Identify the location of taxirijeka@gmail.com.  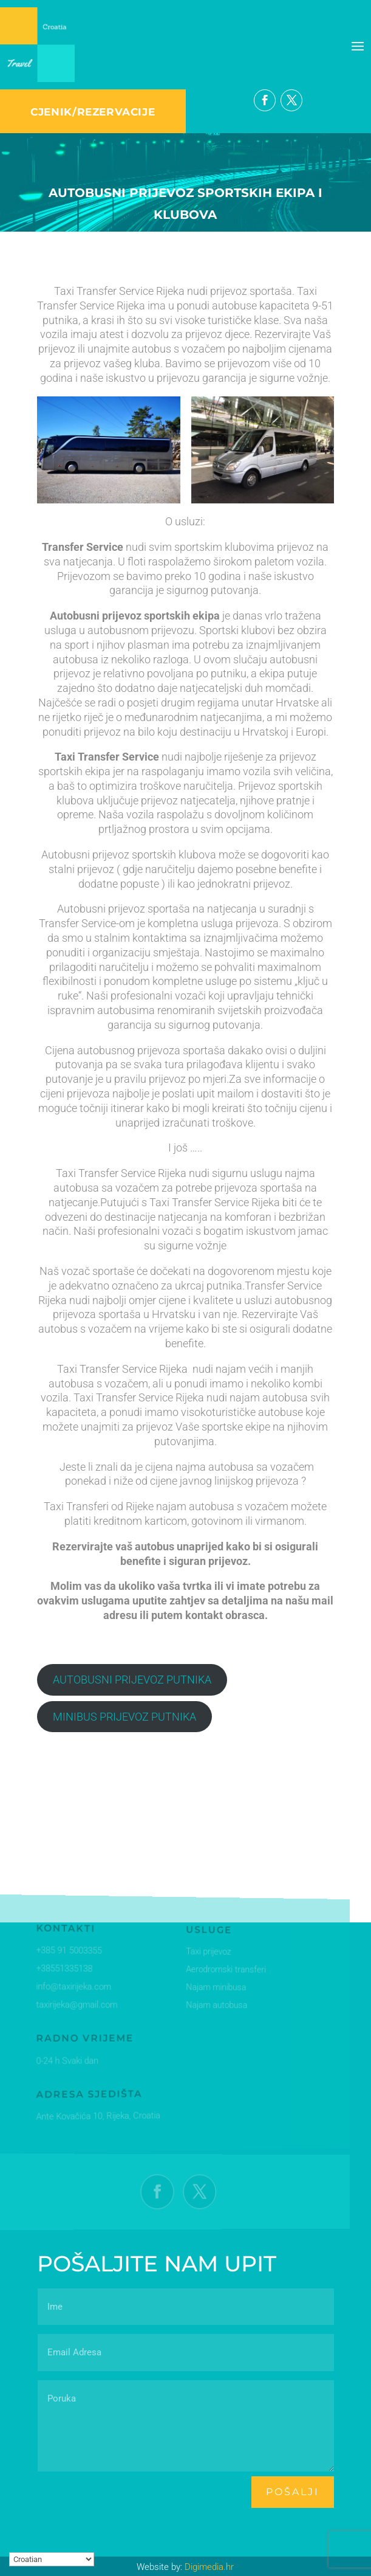
(75, 2005).